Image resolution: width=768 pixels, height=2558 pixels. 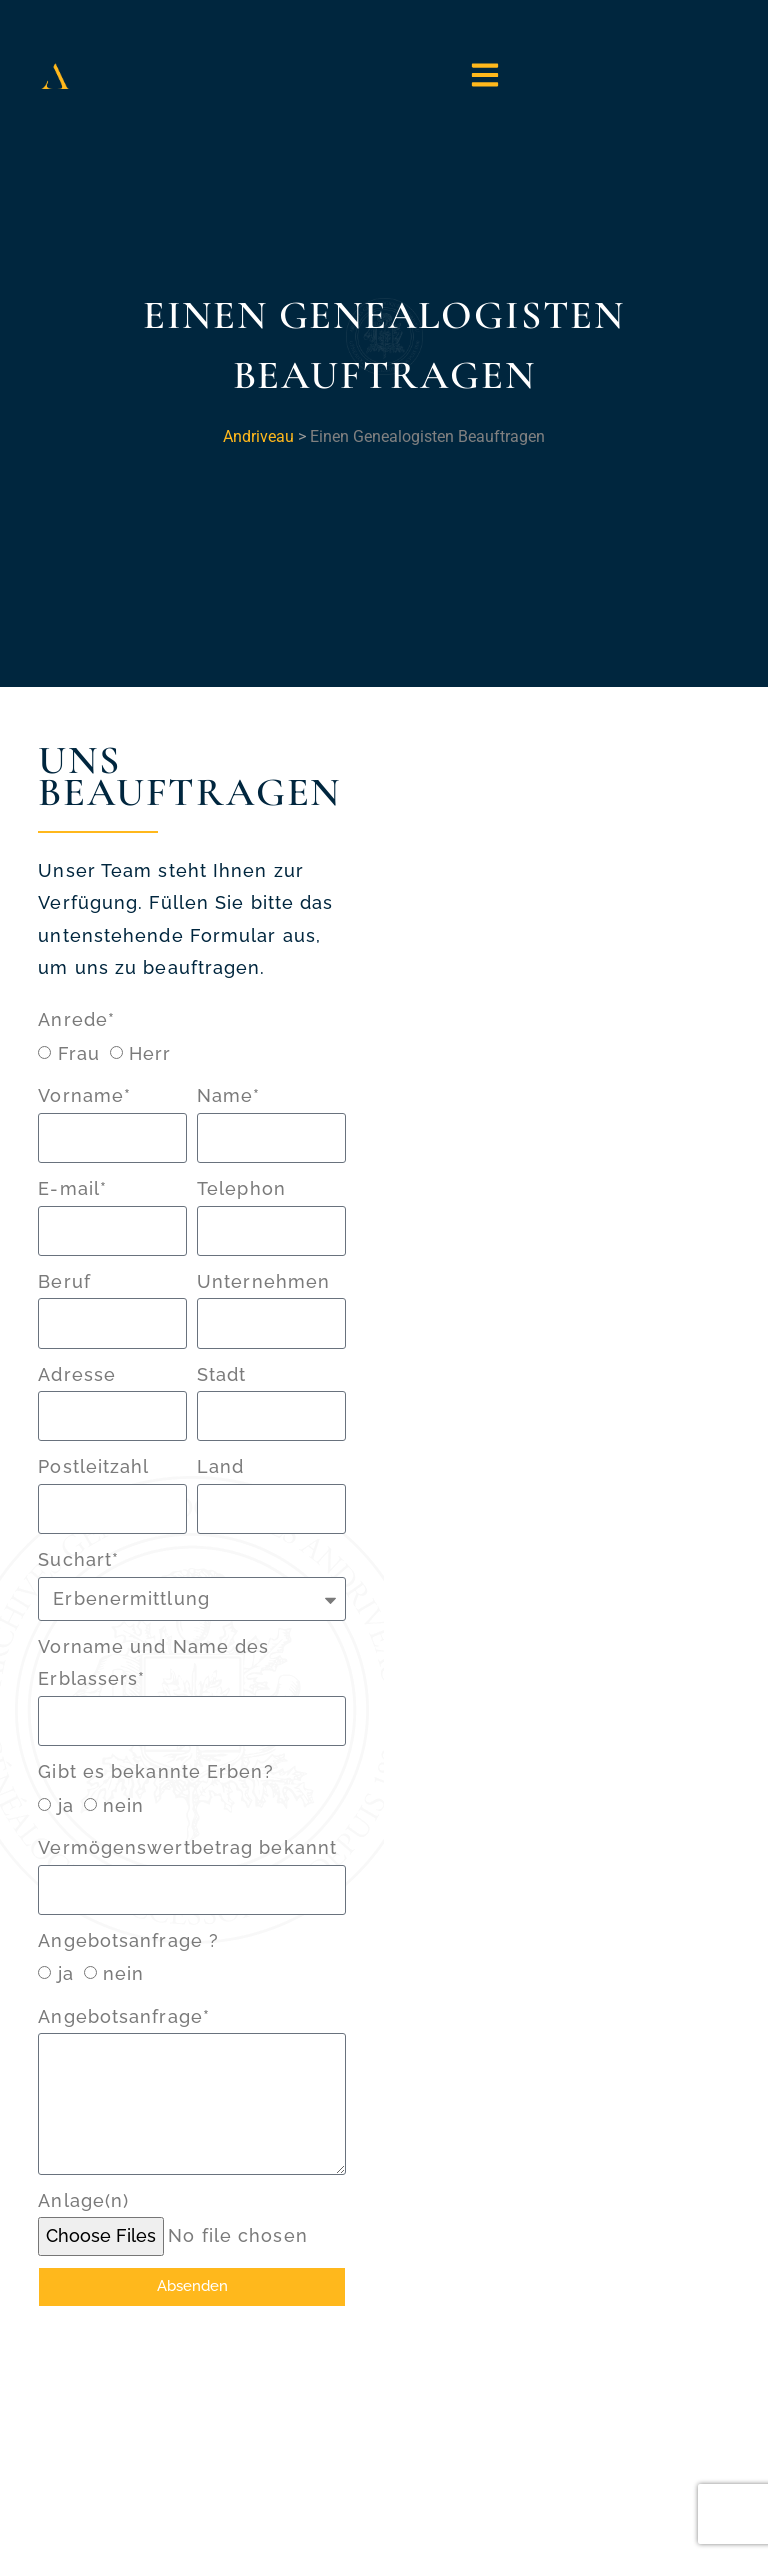 I want to click on Telephon, so click(x=241, y=1188).